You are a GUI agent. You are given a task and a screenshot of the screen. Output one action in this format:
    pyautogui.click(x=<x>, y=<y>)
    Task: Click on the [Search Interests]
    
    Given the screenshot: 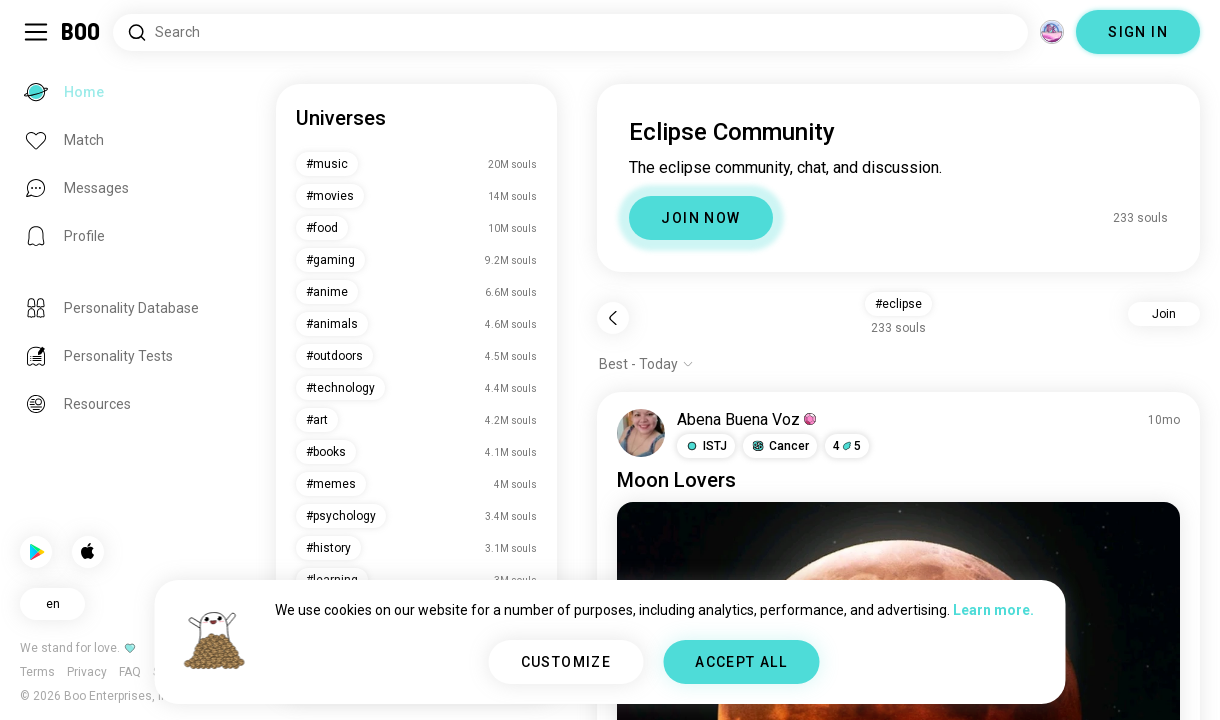 What is the action you would take?
    pyautogui.click(x=570, y=32)
    